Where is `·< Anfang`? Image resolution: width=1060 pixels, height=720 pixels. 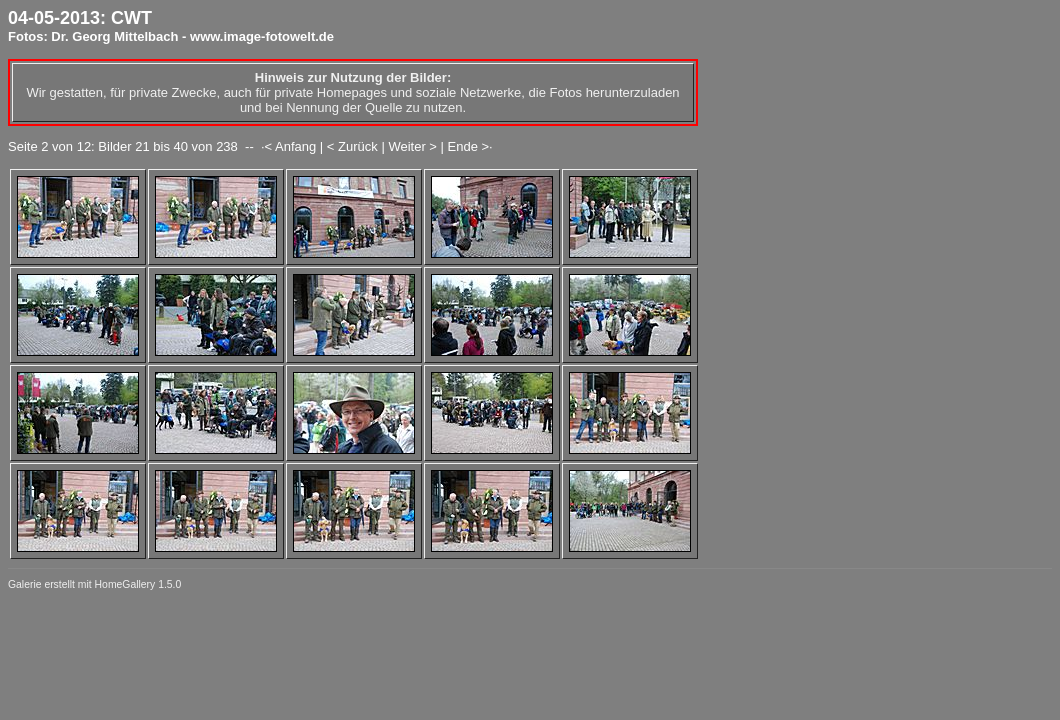 ·< Anfang is located at coordinates (288, 146).